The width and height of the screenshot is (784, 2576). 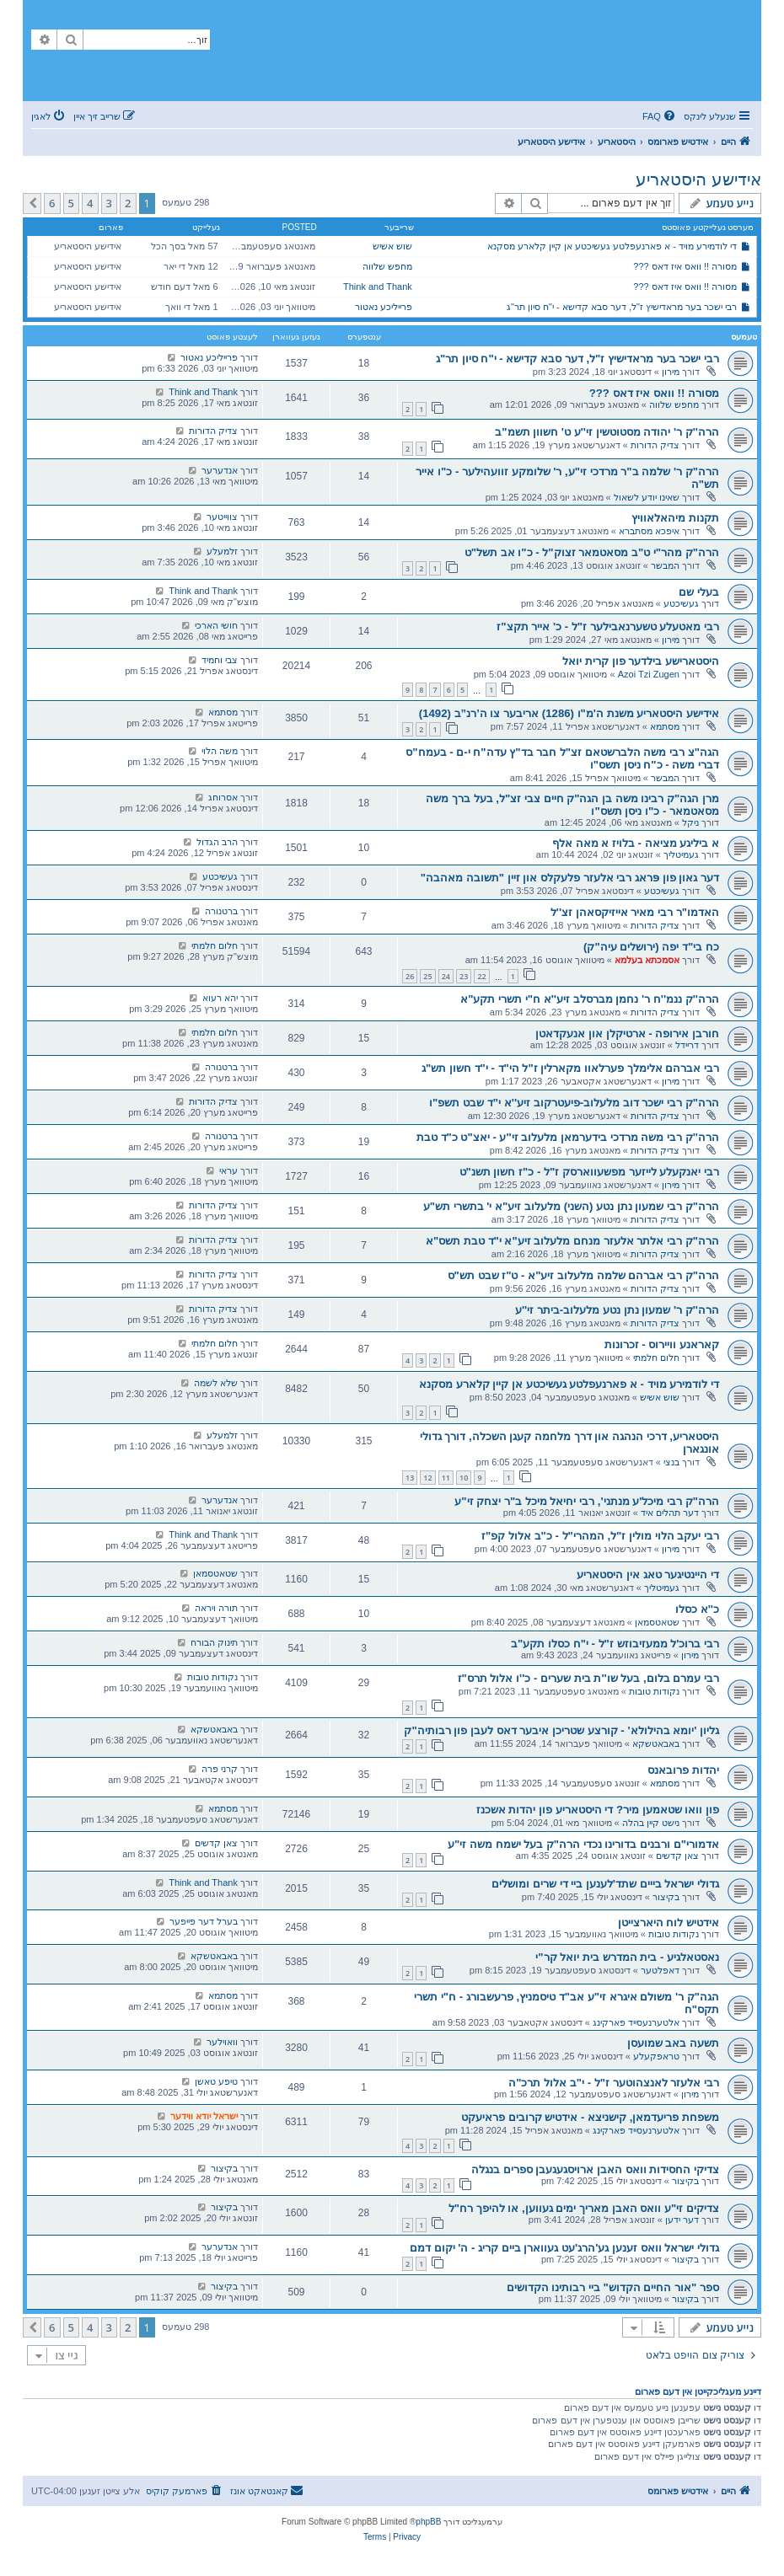 I want to click on 5 [button], so click(x=71, y=203).